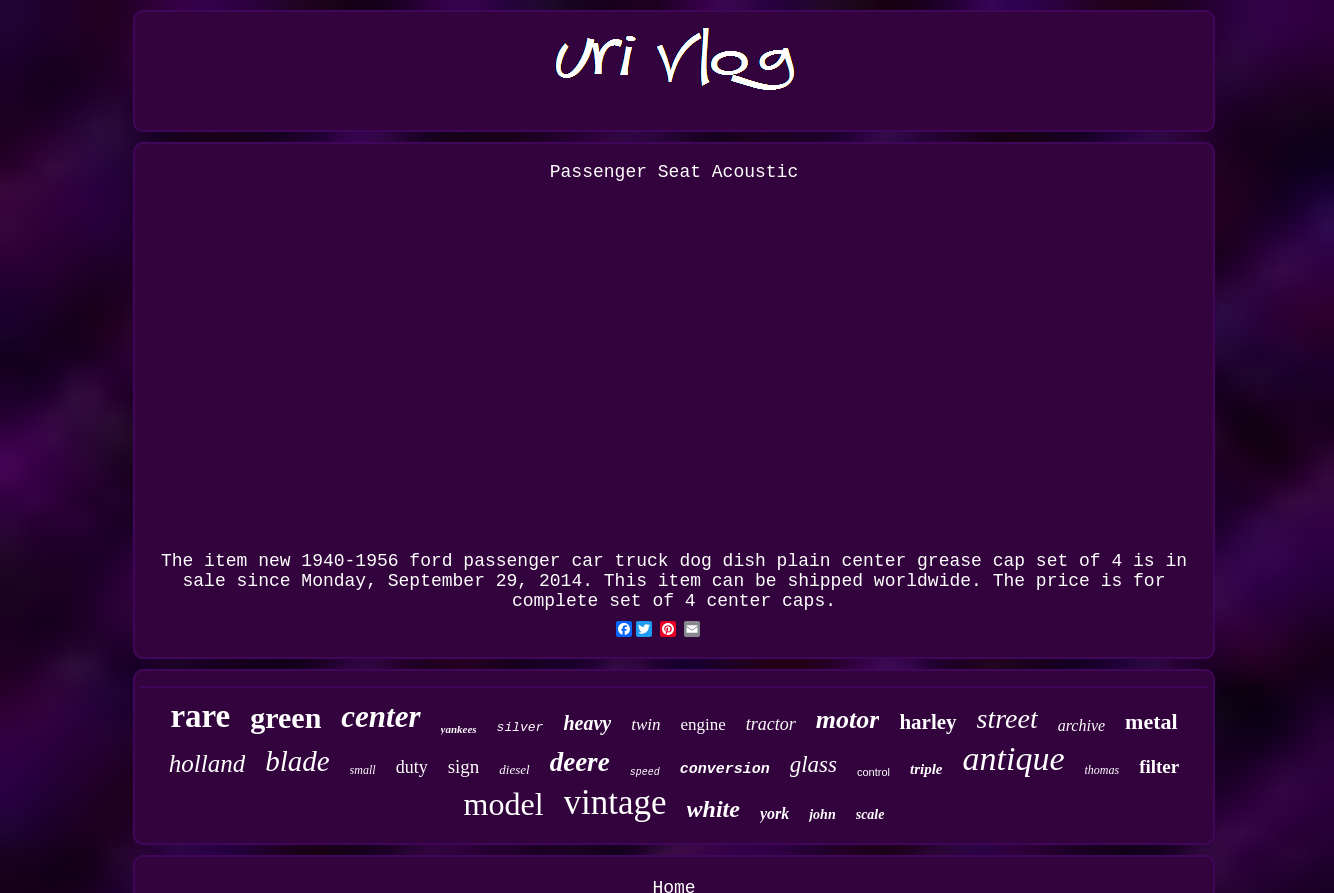 This screenshot has width=1334, height=893. Describe the element at coordinates (645, 772) in the screenshot. I see `speed` at that location.